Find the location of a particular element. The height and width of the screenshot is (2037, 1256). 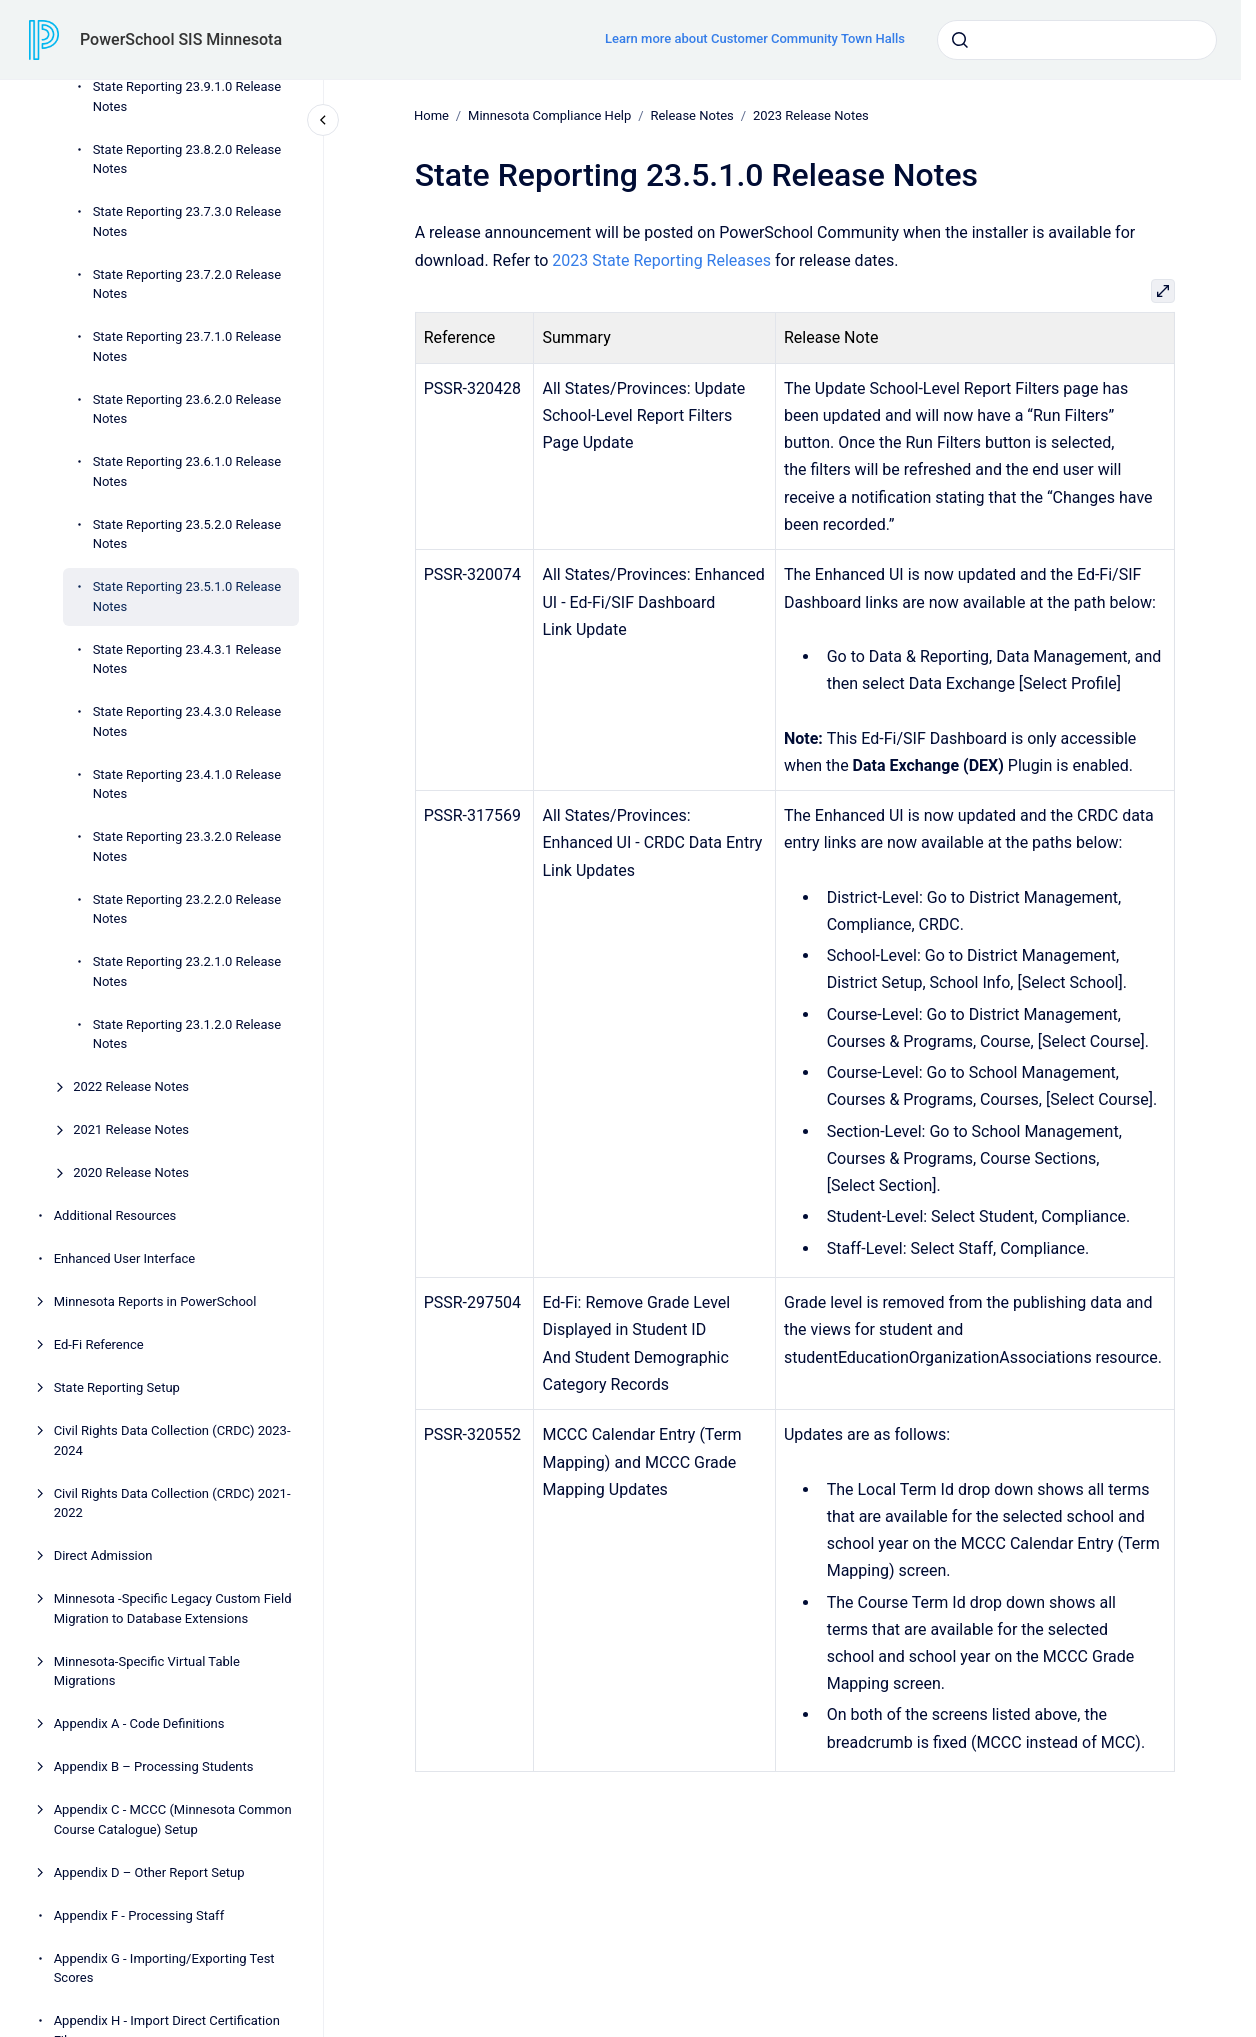

Minnesota Reports in PowerSchool is located at coordinates (155, 1301).